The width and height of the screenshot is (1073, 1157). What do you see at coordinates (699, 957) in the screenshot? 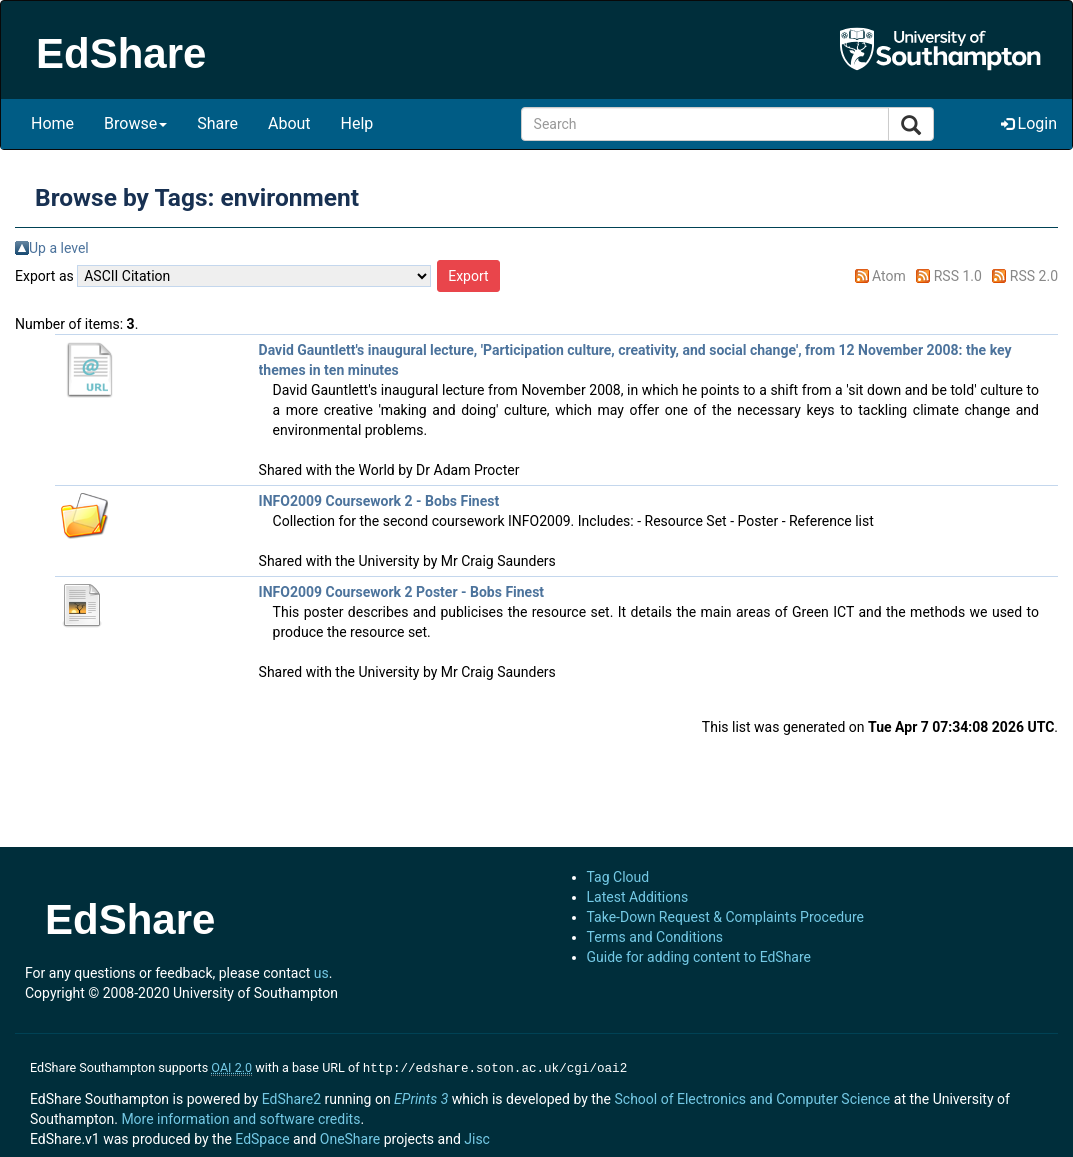
I see `Guide for adding content to EdShare` at bounding box center [699, 957].